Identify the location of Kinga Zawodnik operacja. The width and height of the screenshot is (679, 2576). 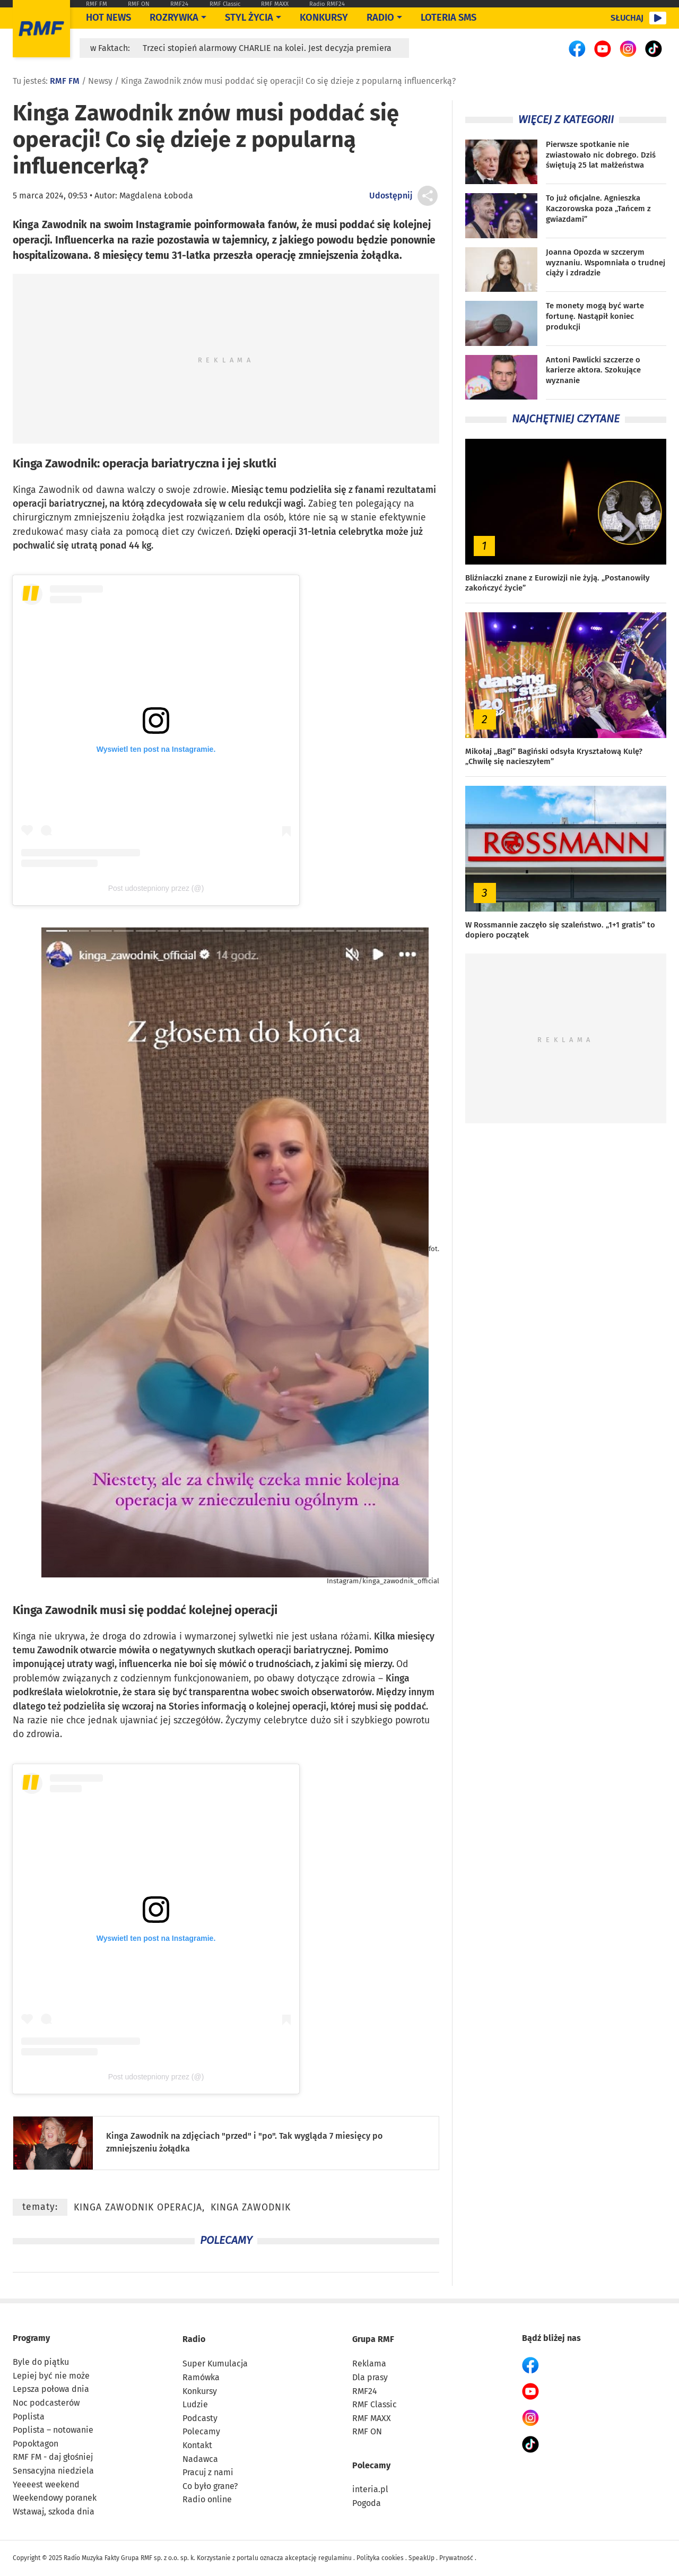
(138, 2207).